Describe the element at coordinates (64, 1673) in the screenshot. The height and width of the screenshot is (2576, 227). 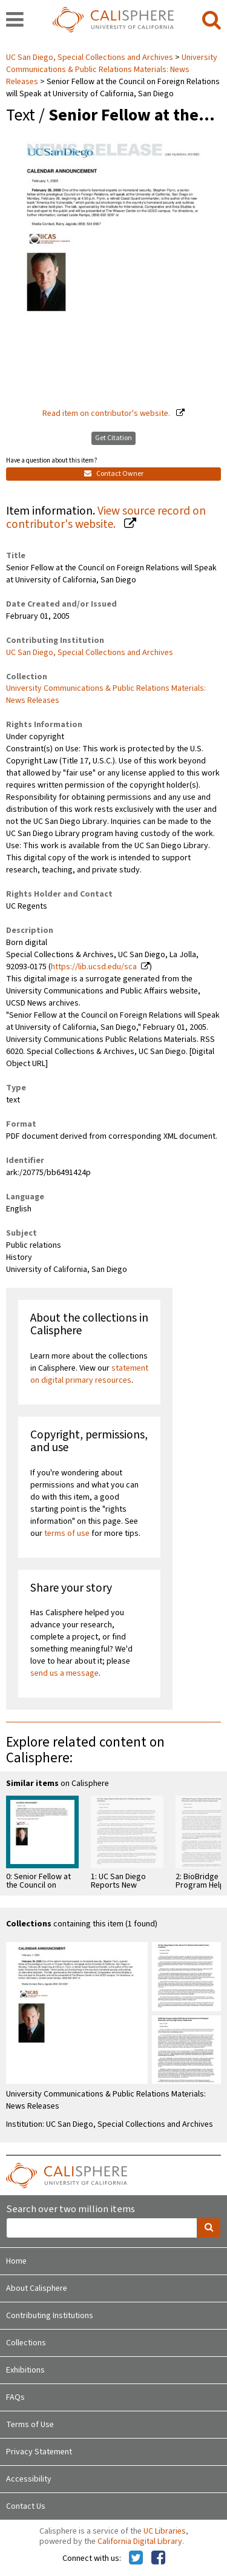
I see `send us a message` at that location.